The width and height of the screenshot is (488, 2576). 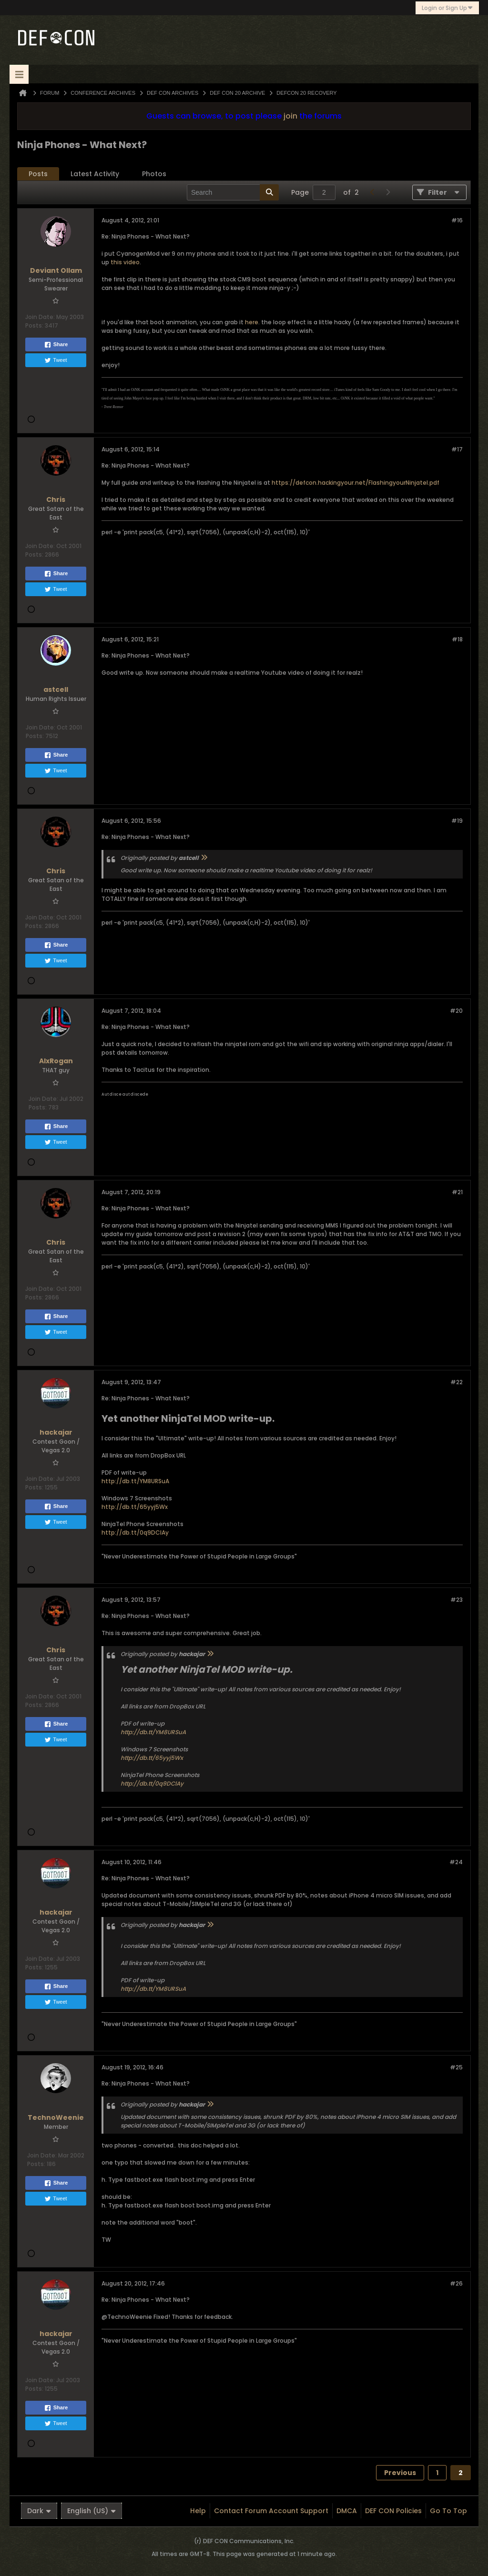 I want to click on [Search], so click(x=233, y=192).